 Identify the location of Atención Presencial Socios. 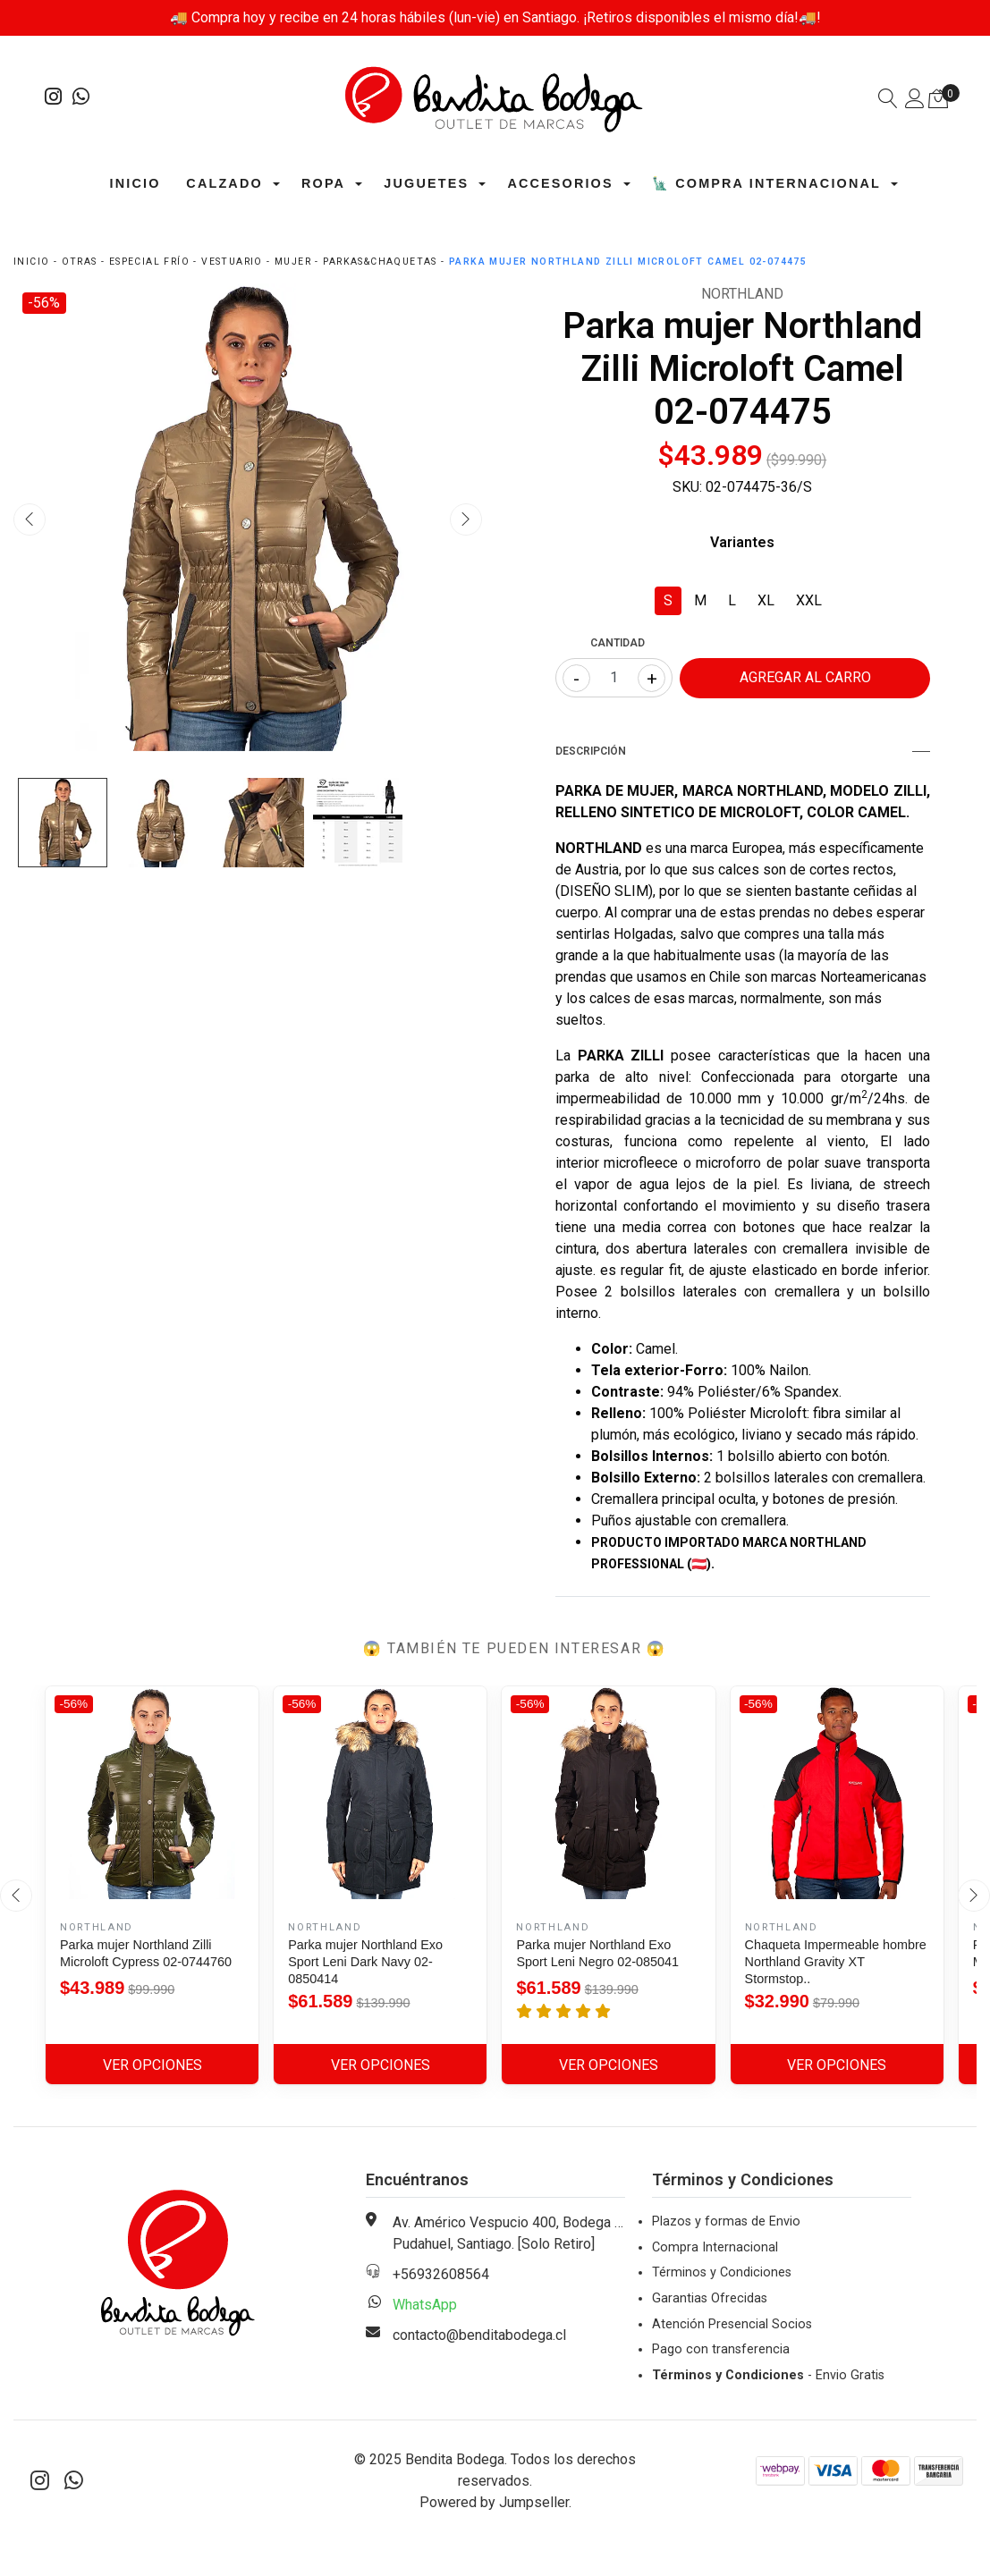
(732, 2324).